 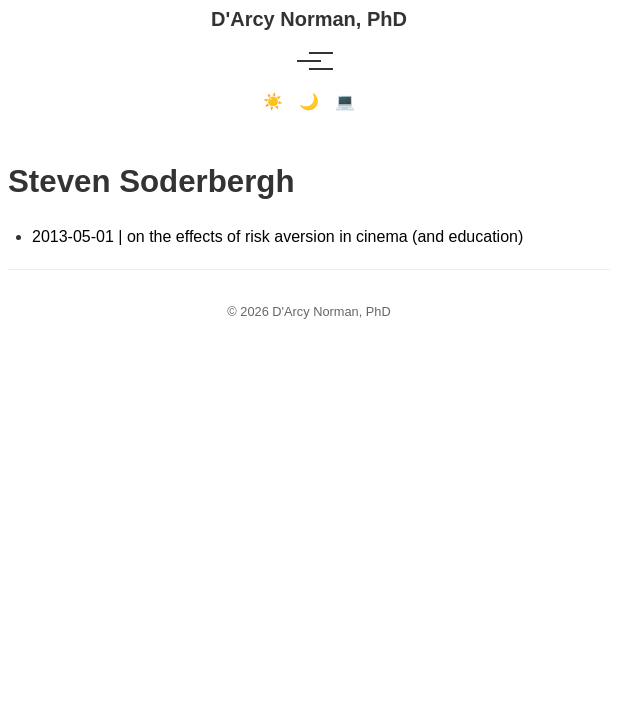 What do you see at coordinates (309, 61) in the screenshot?
I see `[Toggle menu]` at bounding box center [309, 61].